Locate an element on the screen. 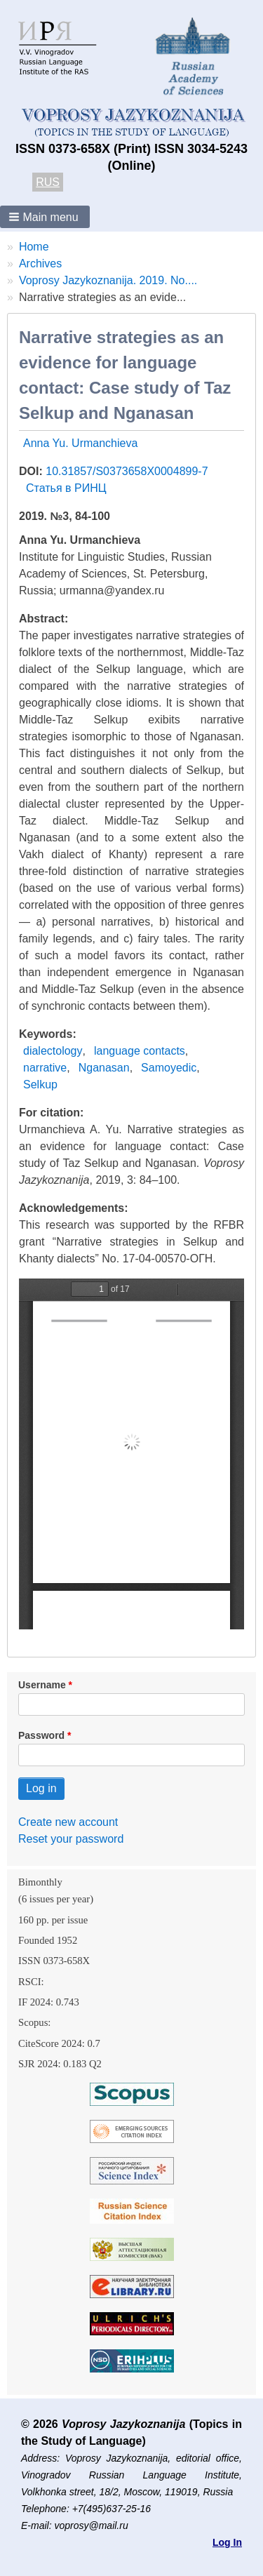  Username is located at coordinates (42, 1684).